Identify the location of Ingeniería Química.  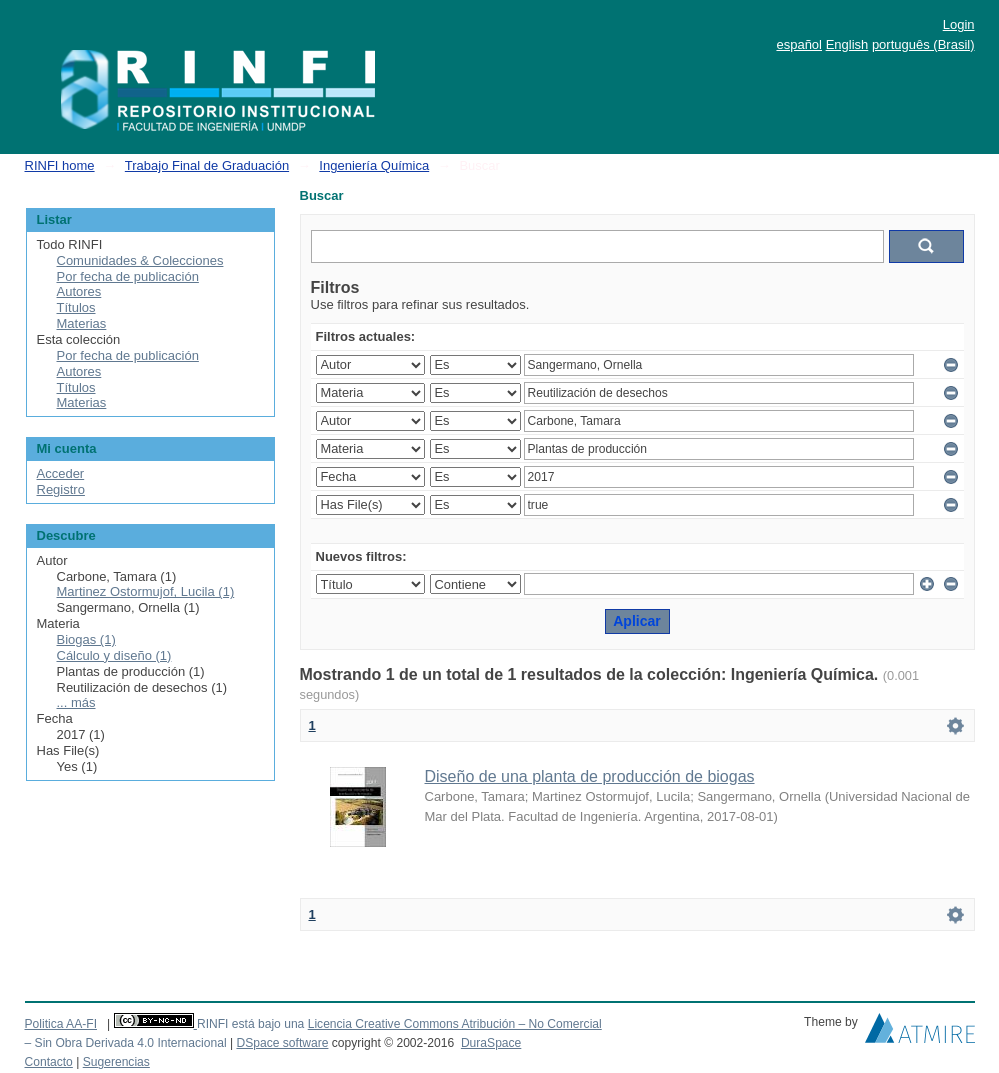
(374, 165).